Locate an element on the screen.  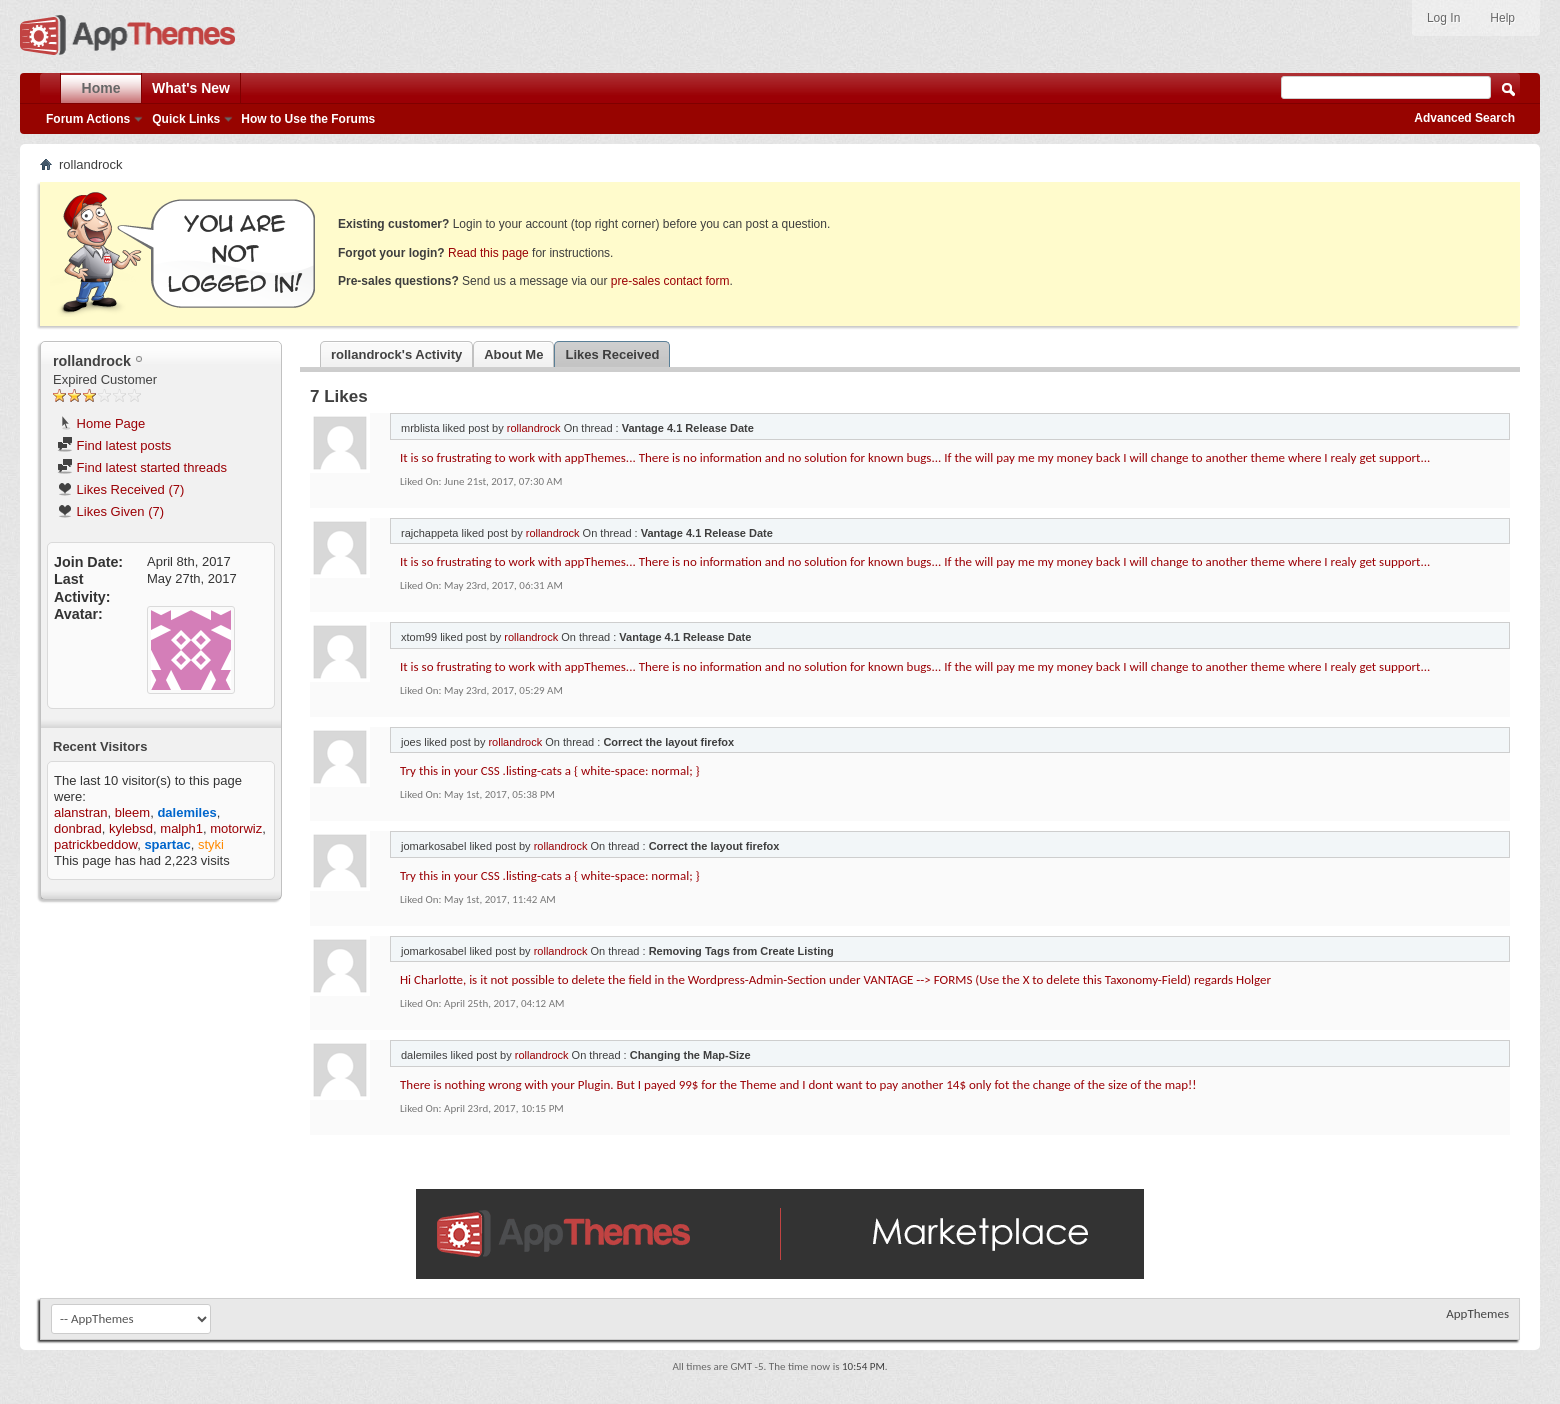
Find latest started threads is located at coordinates (142, 467).